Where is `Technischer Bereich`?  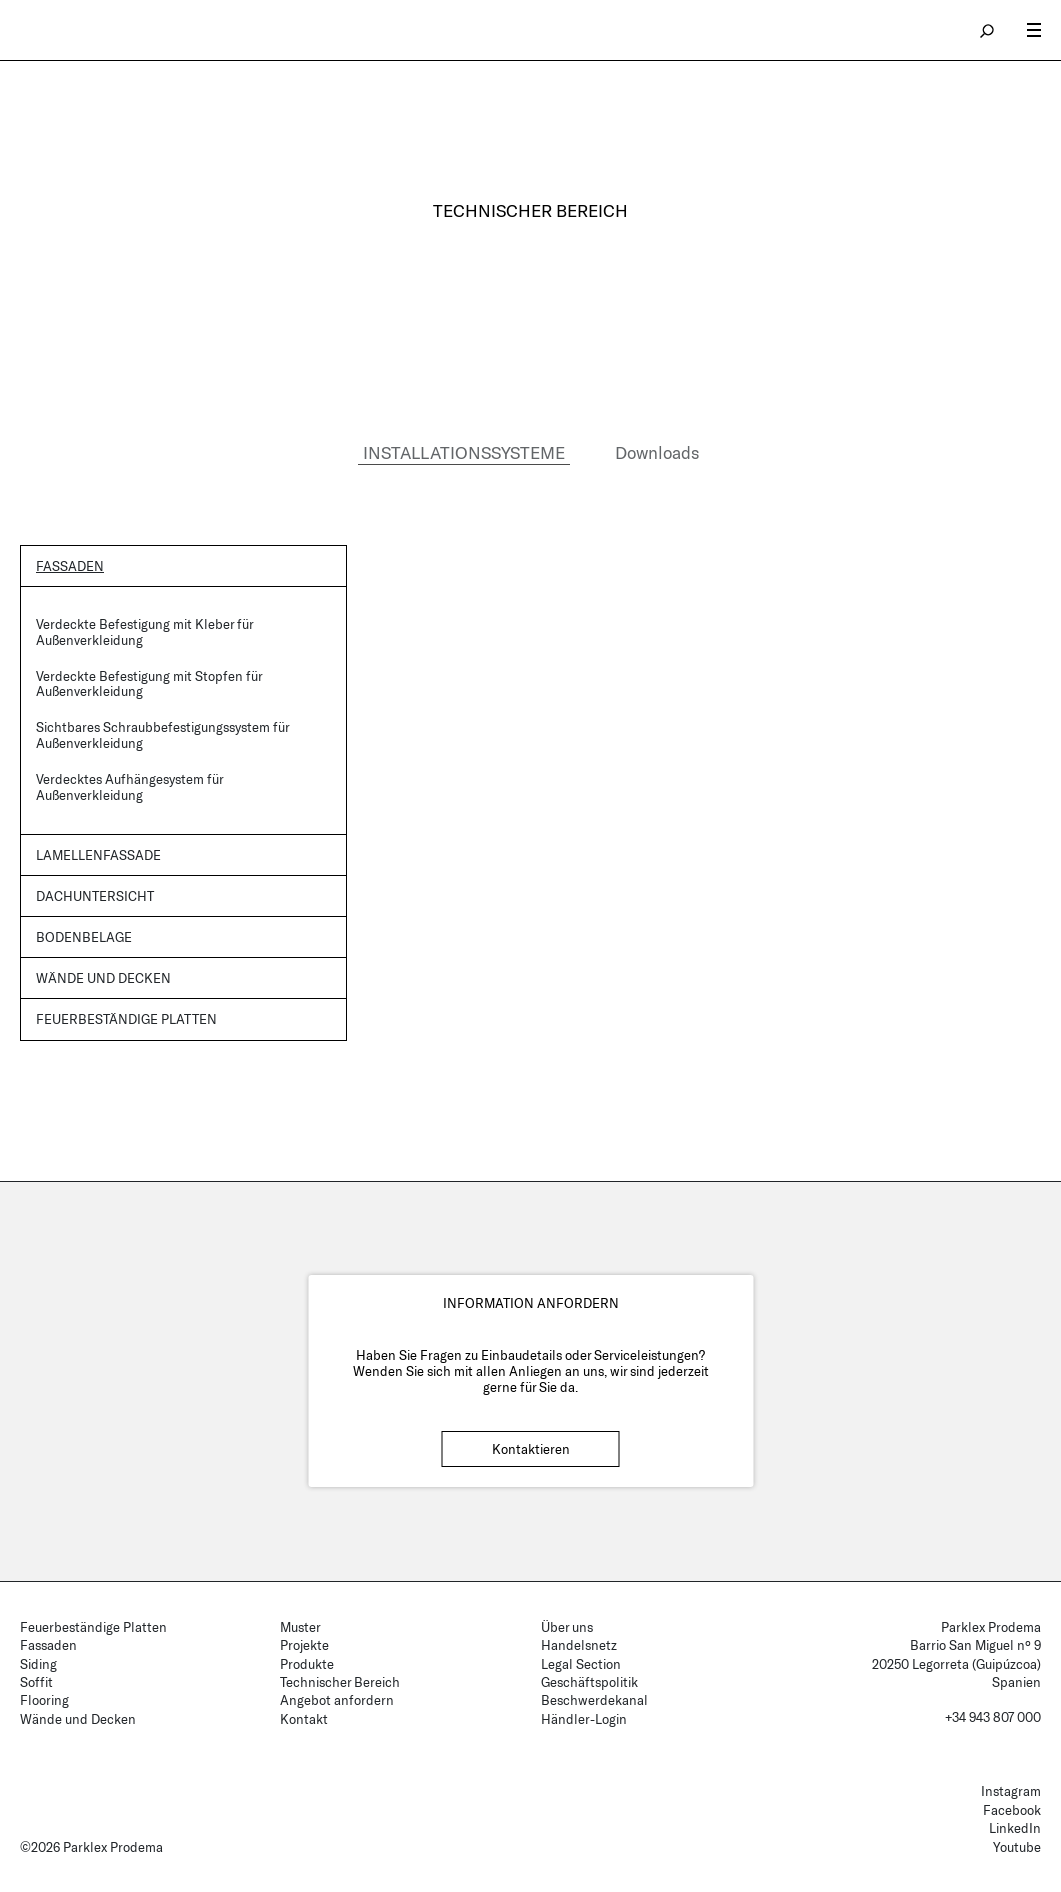 Technischer Bereich is located at coordinates (340, 1682).